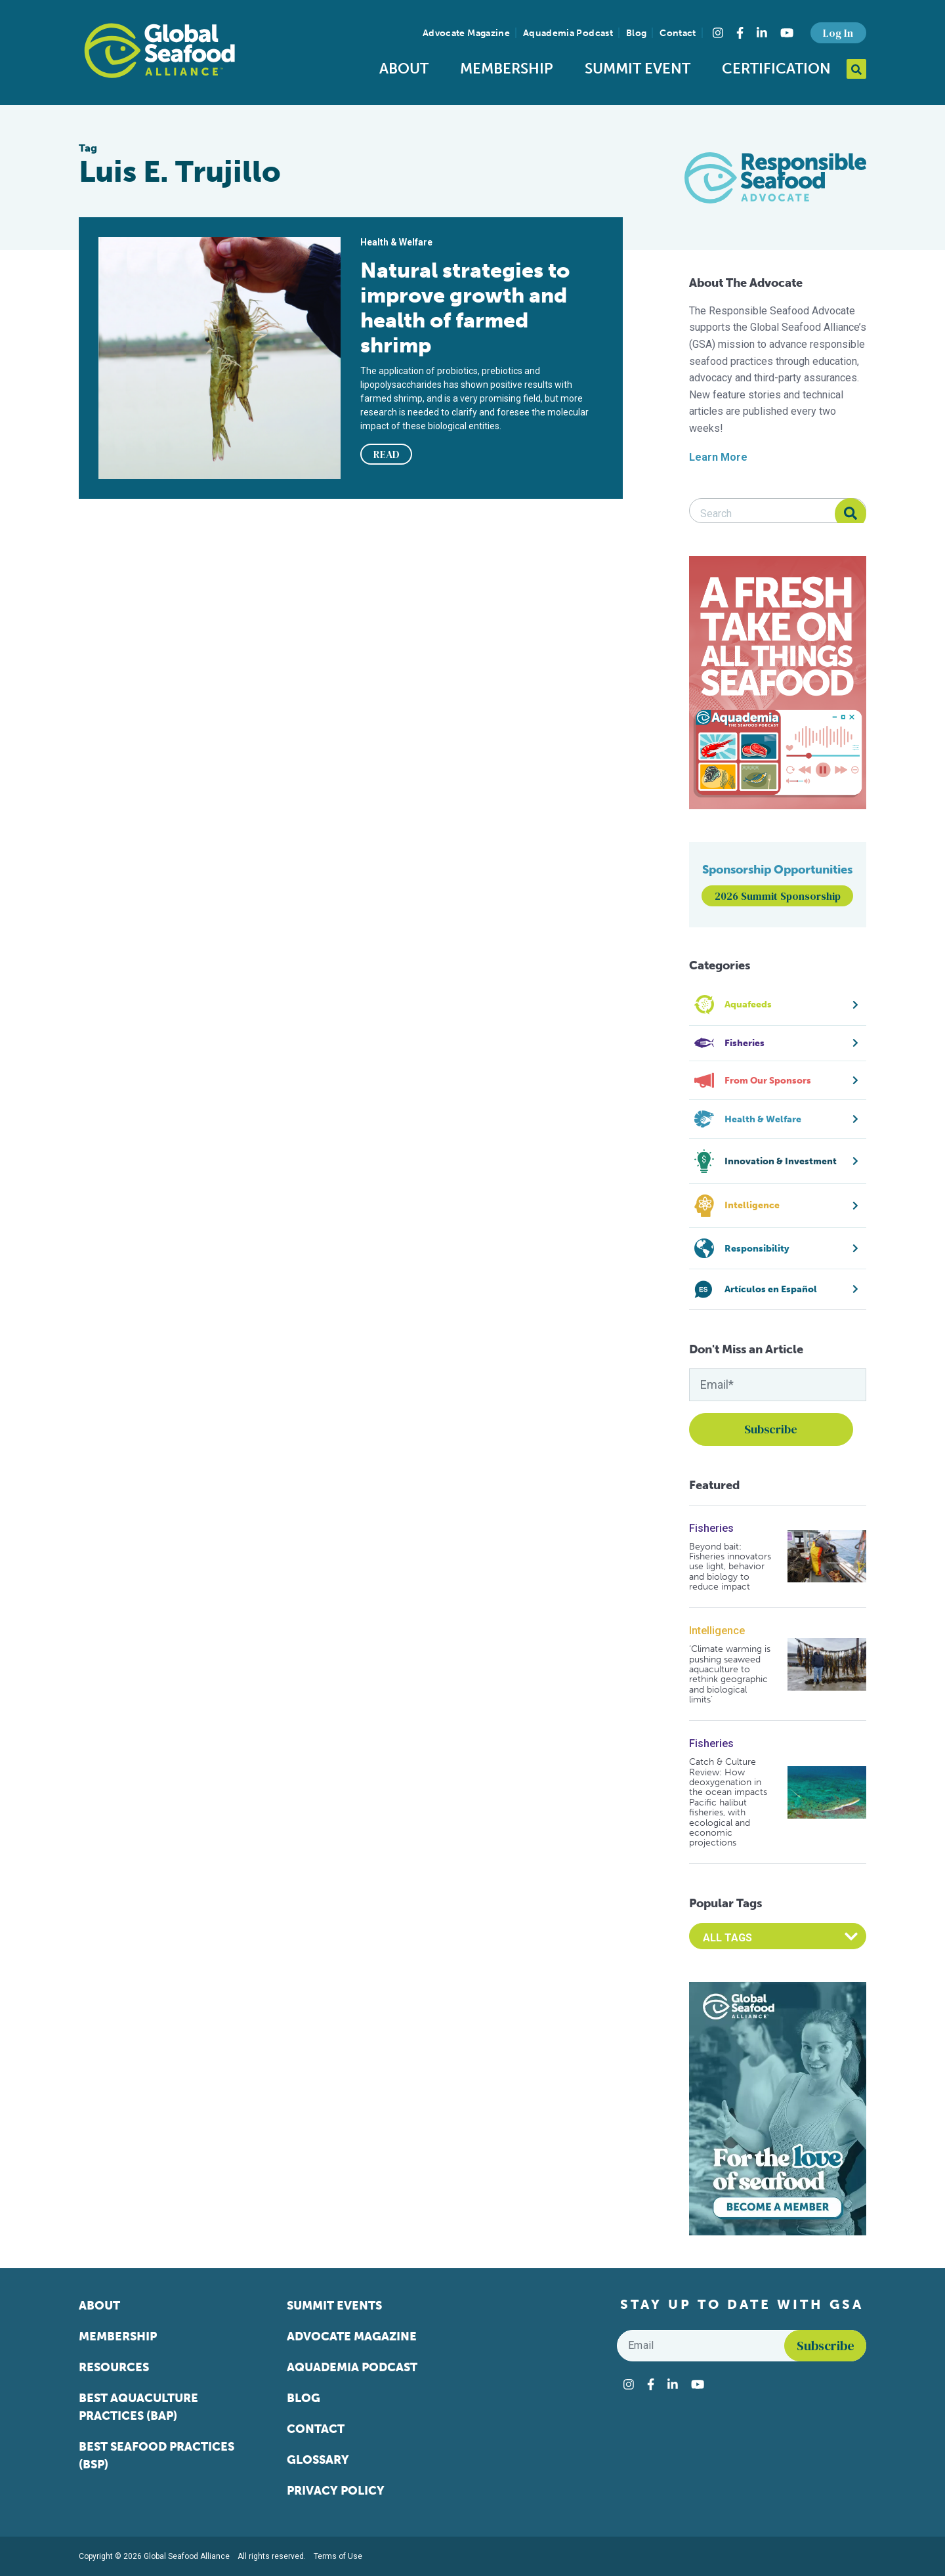 This screenshot has width=945, height=2576. Describe the element at coordinates (740, 33) in the screenshot. I see `[Visit Global Seafood Alliance on Facebook]` at that location.